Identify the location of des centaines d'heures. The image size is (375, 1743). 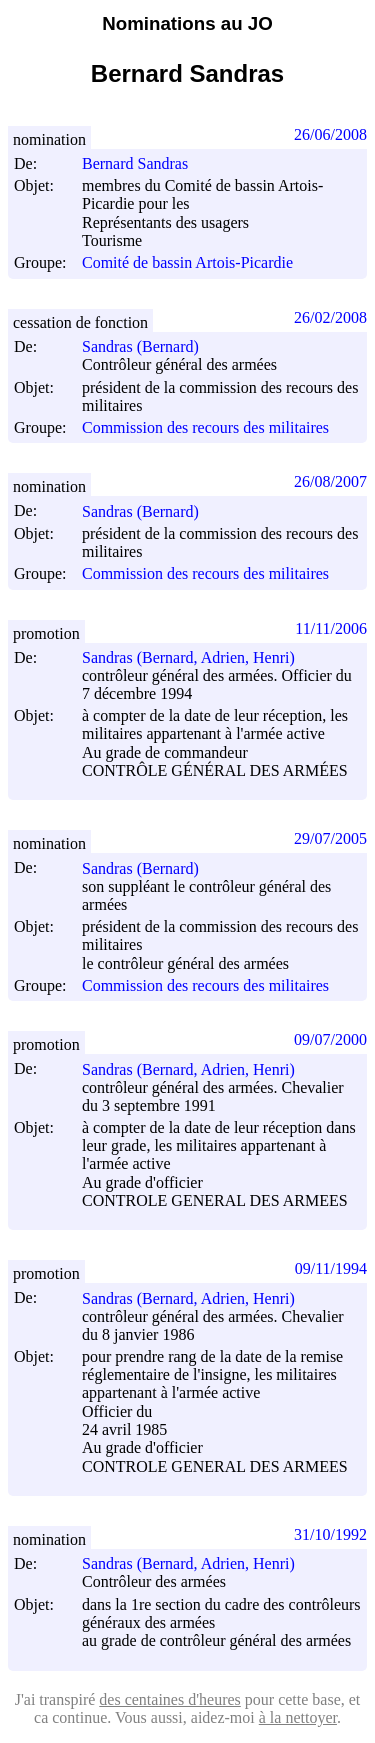
(170, 1699).